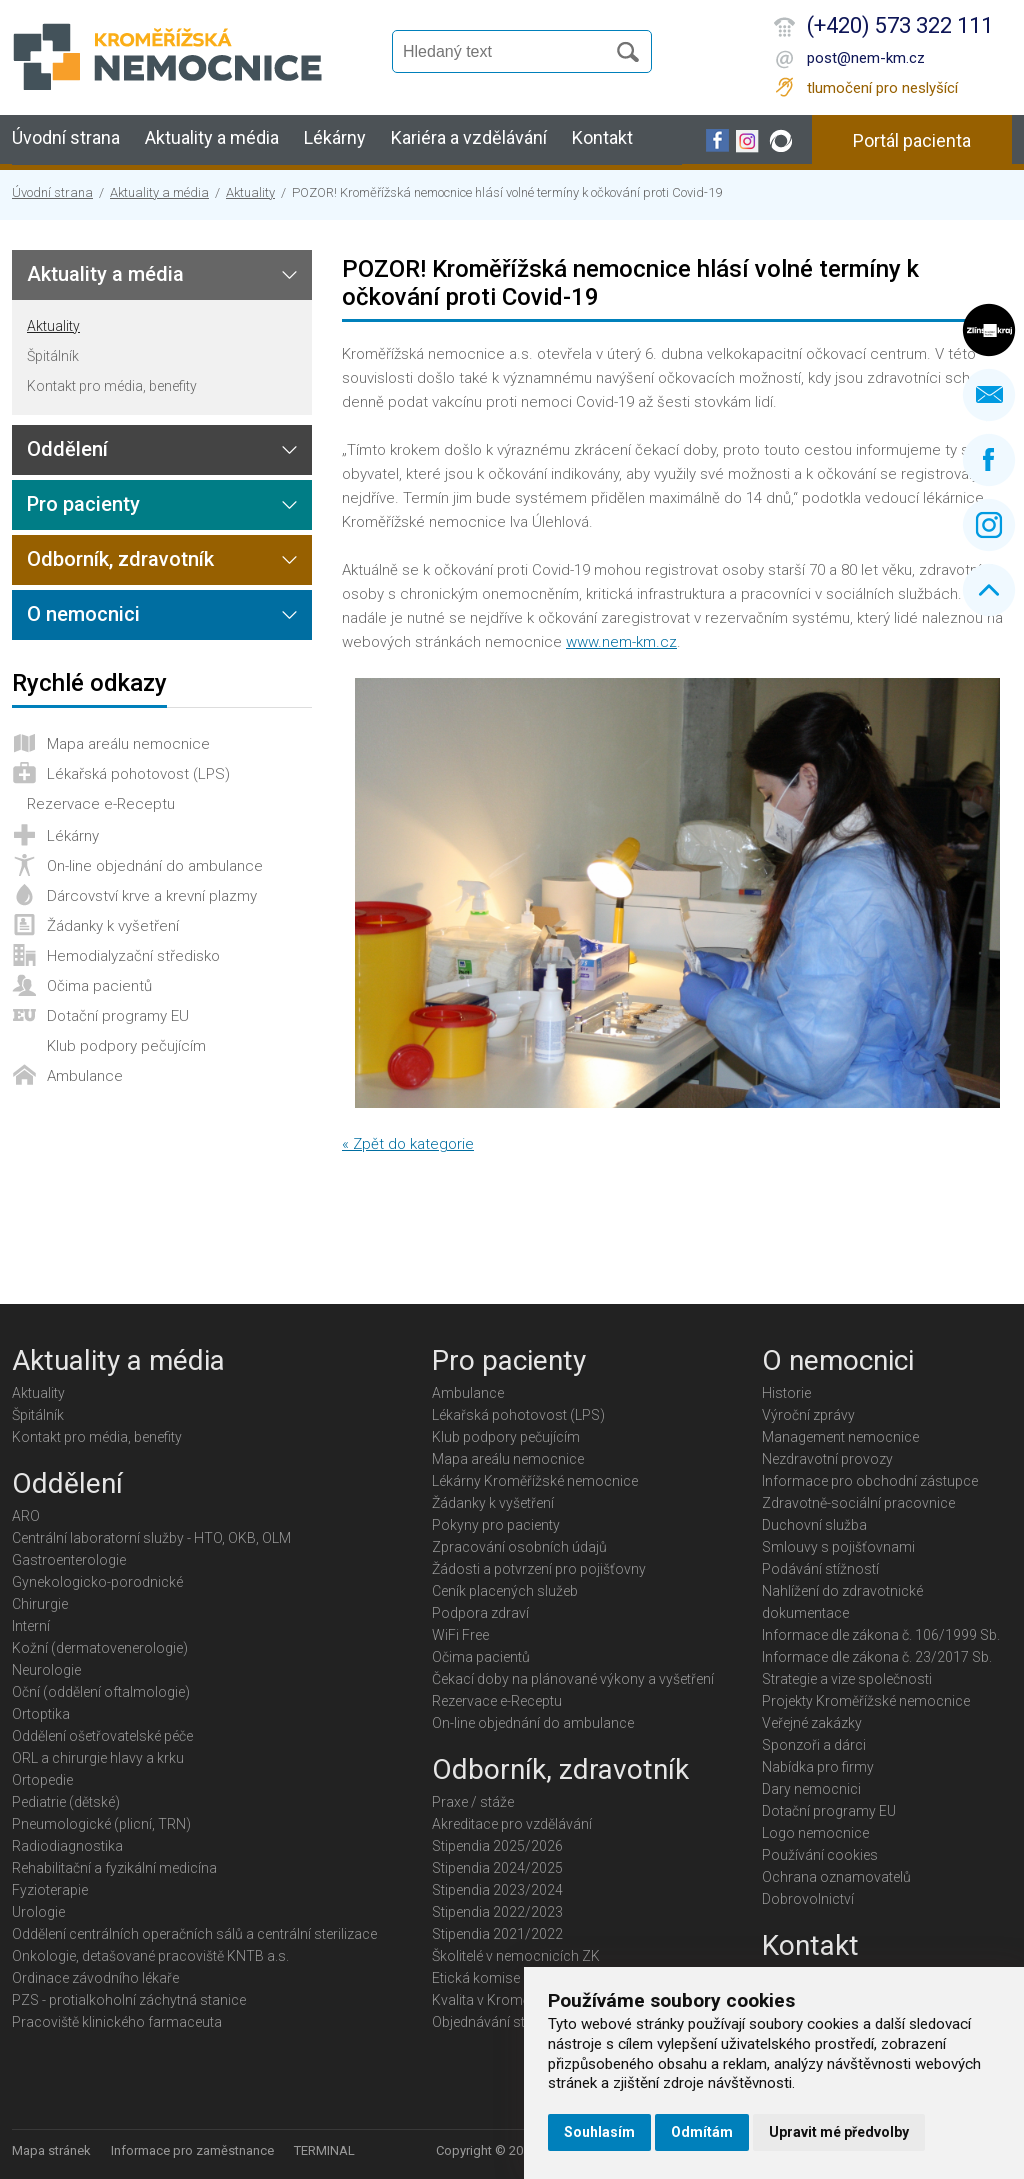 The image size is (1024, 2179). I want to click on O nemocnici, so click(83, 614).